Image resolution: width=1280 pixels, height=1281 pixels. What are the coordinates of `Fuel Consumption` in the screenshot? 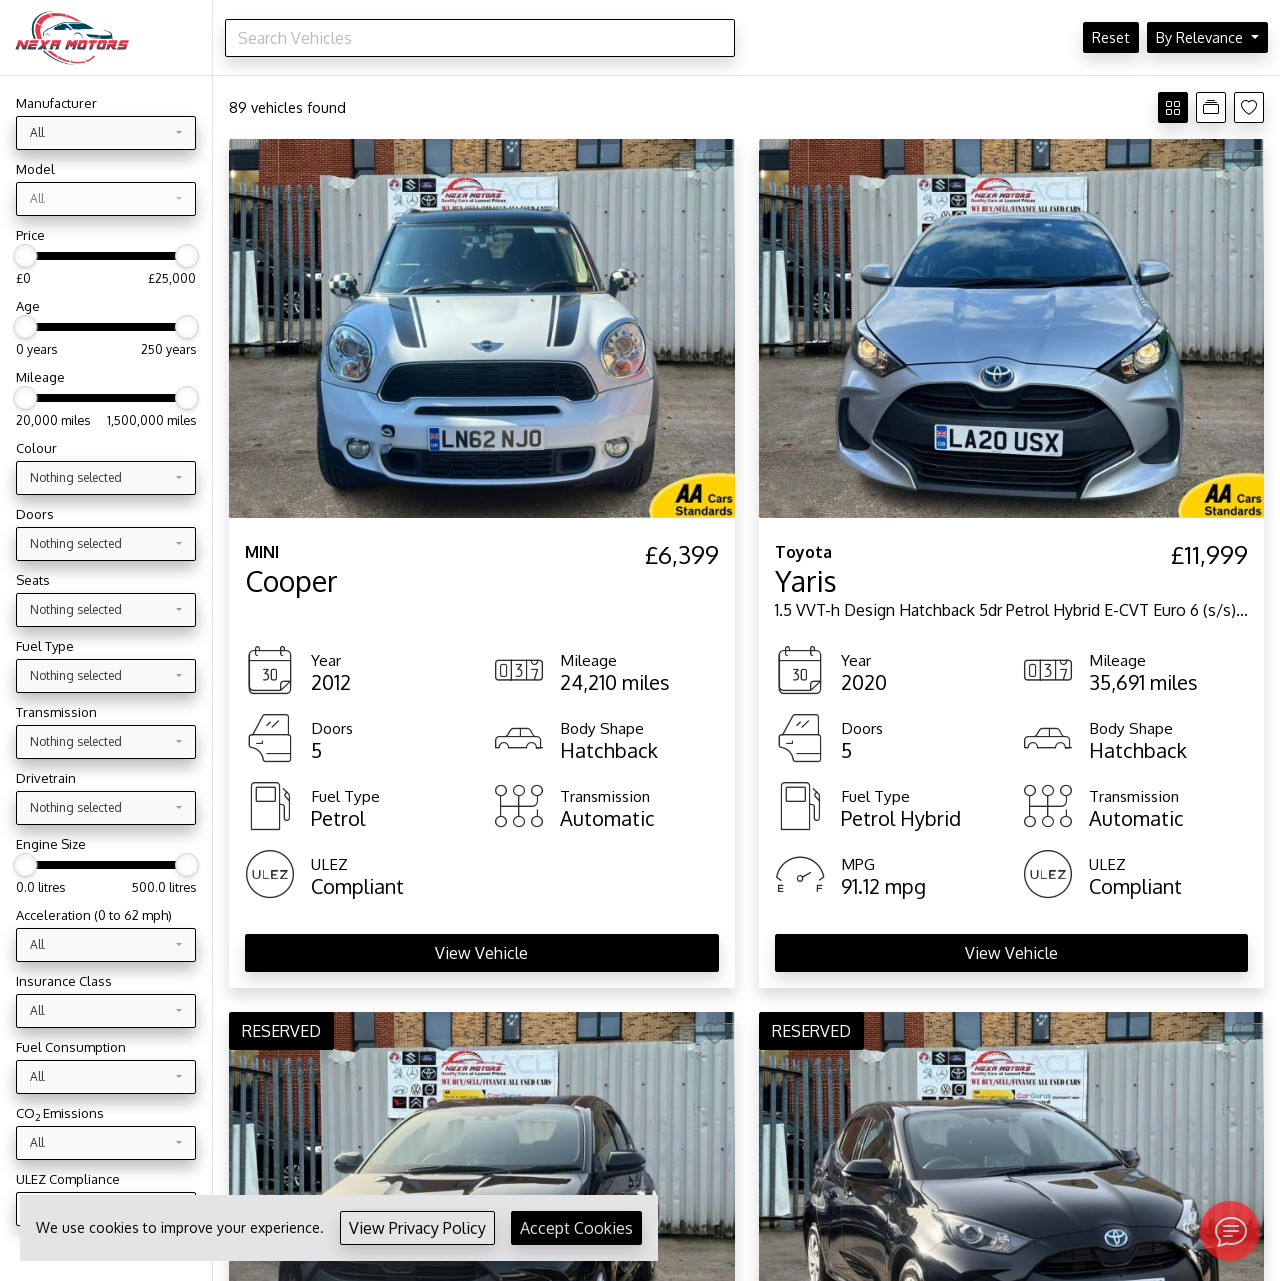 It's located at (71, 1047).